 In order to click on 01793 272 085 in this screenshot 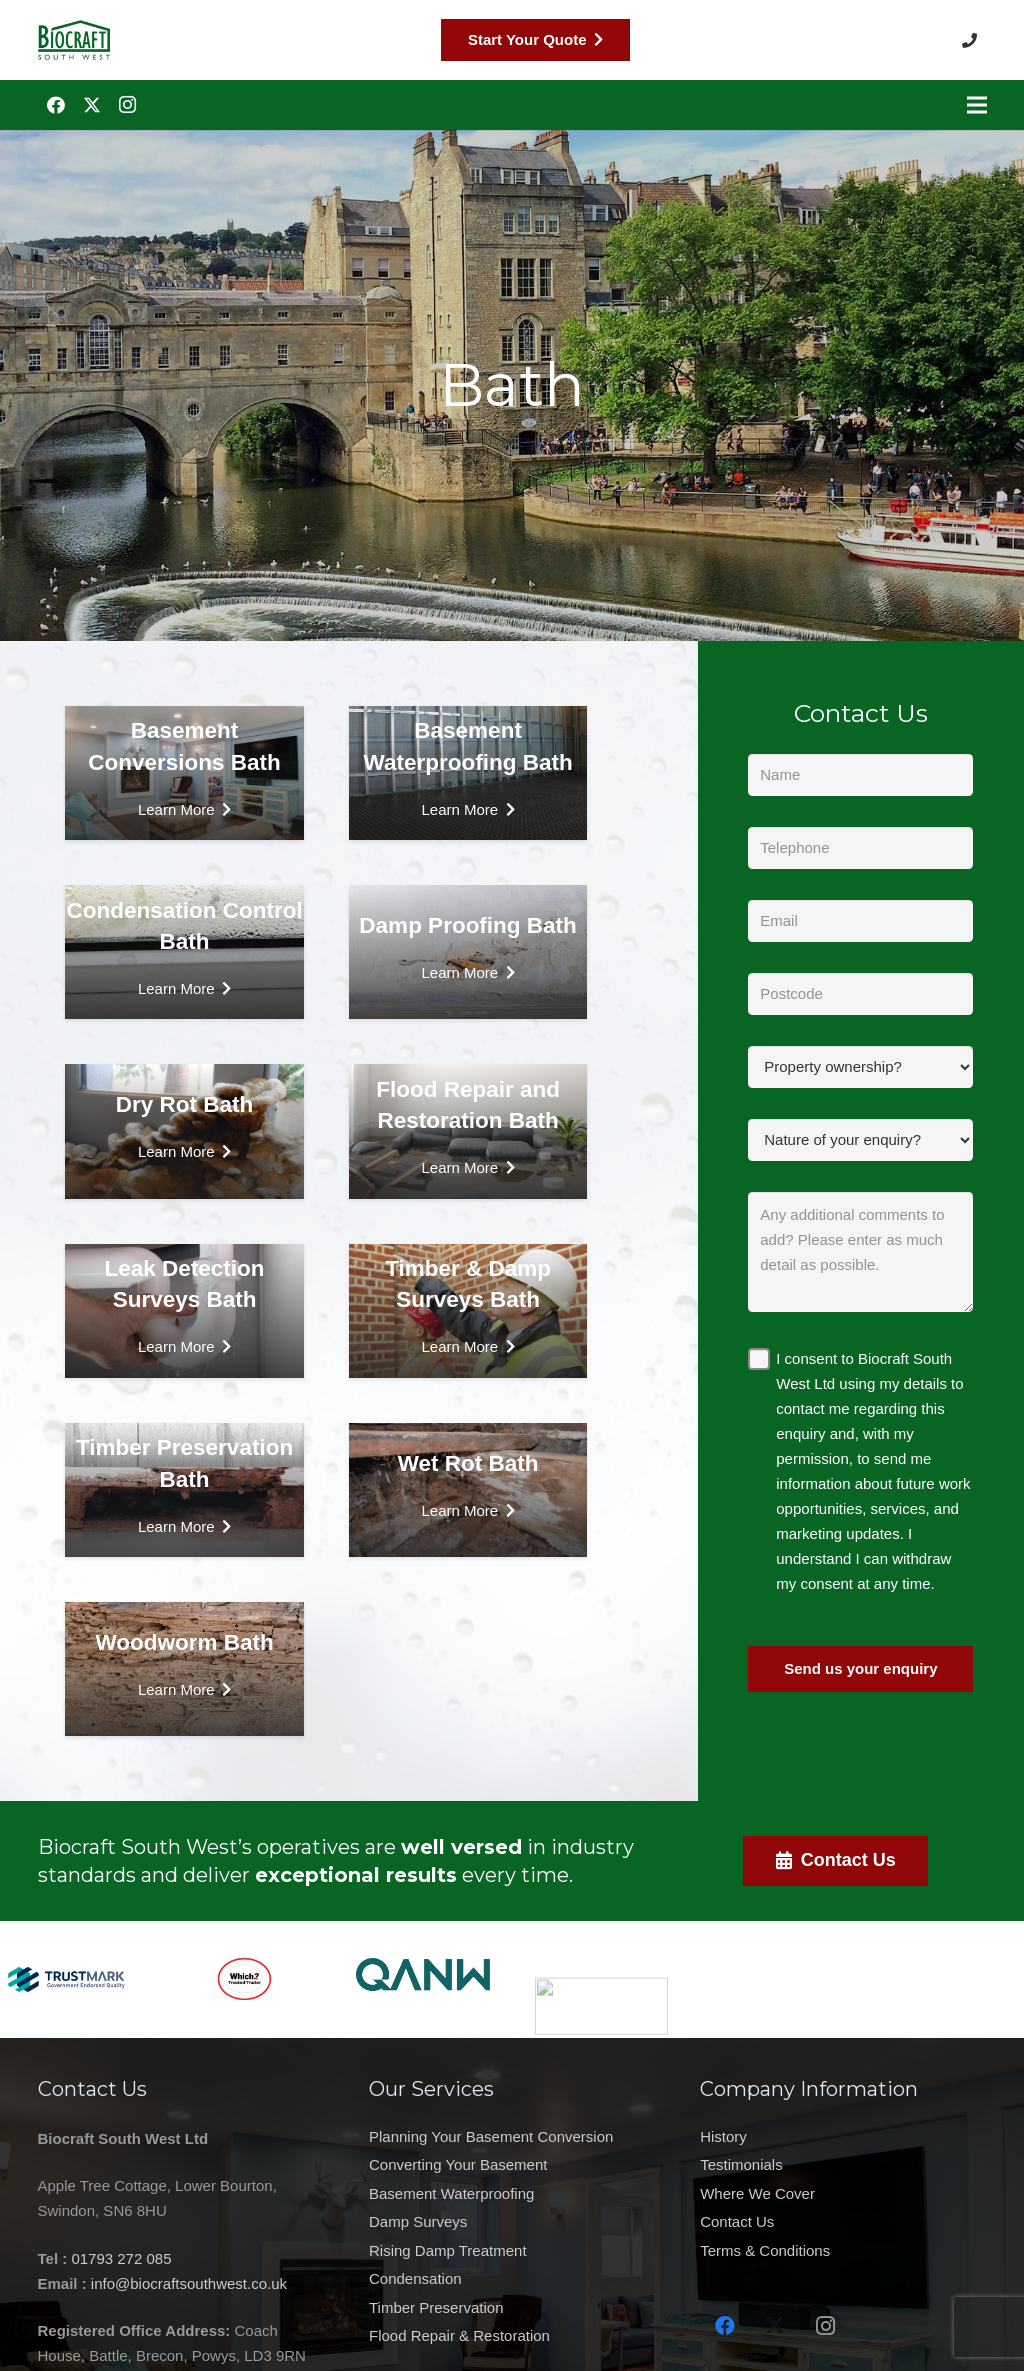, I will do `click(64, 2258)`.